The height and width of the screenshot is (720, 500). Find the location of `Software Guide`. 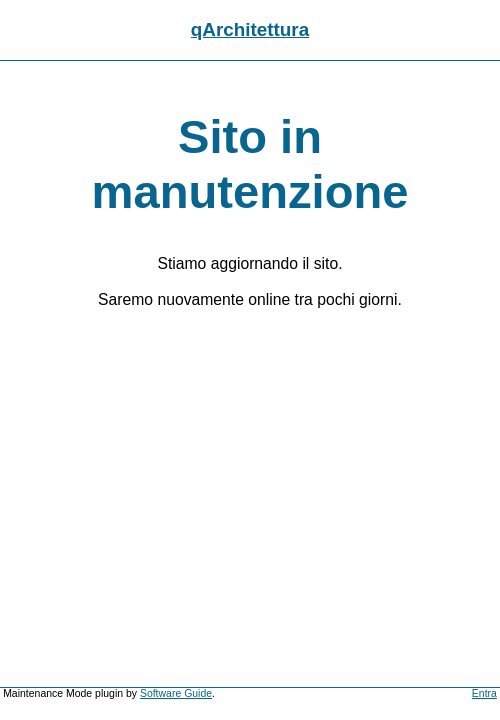

Software Guide is located at coordinates (176, 693).